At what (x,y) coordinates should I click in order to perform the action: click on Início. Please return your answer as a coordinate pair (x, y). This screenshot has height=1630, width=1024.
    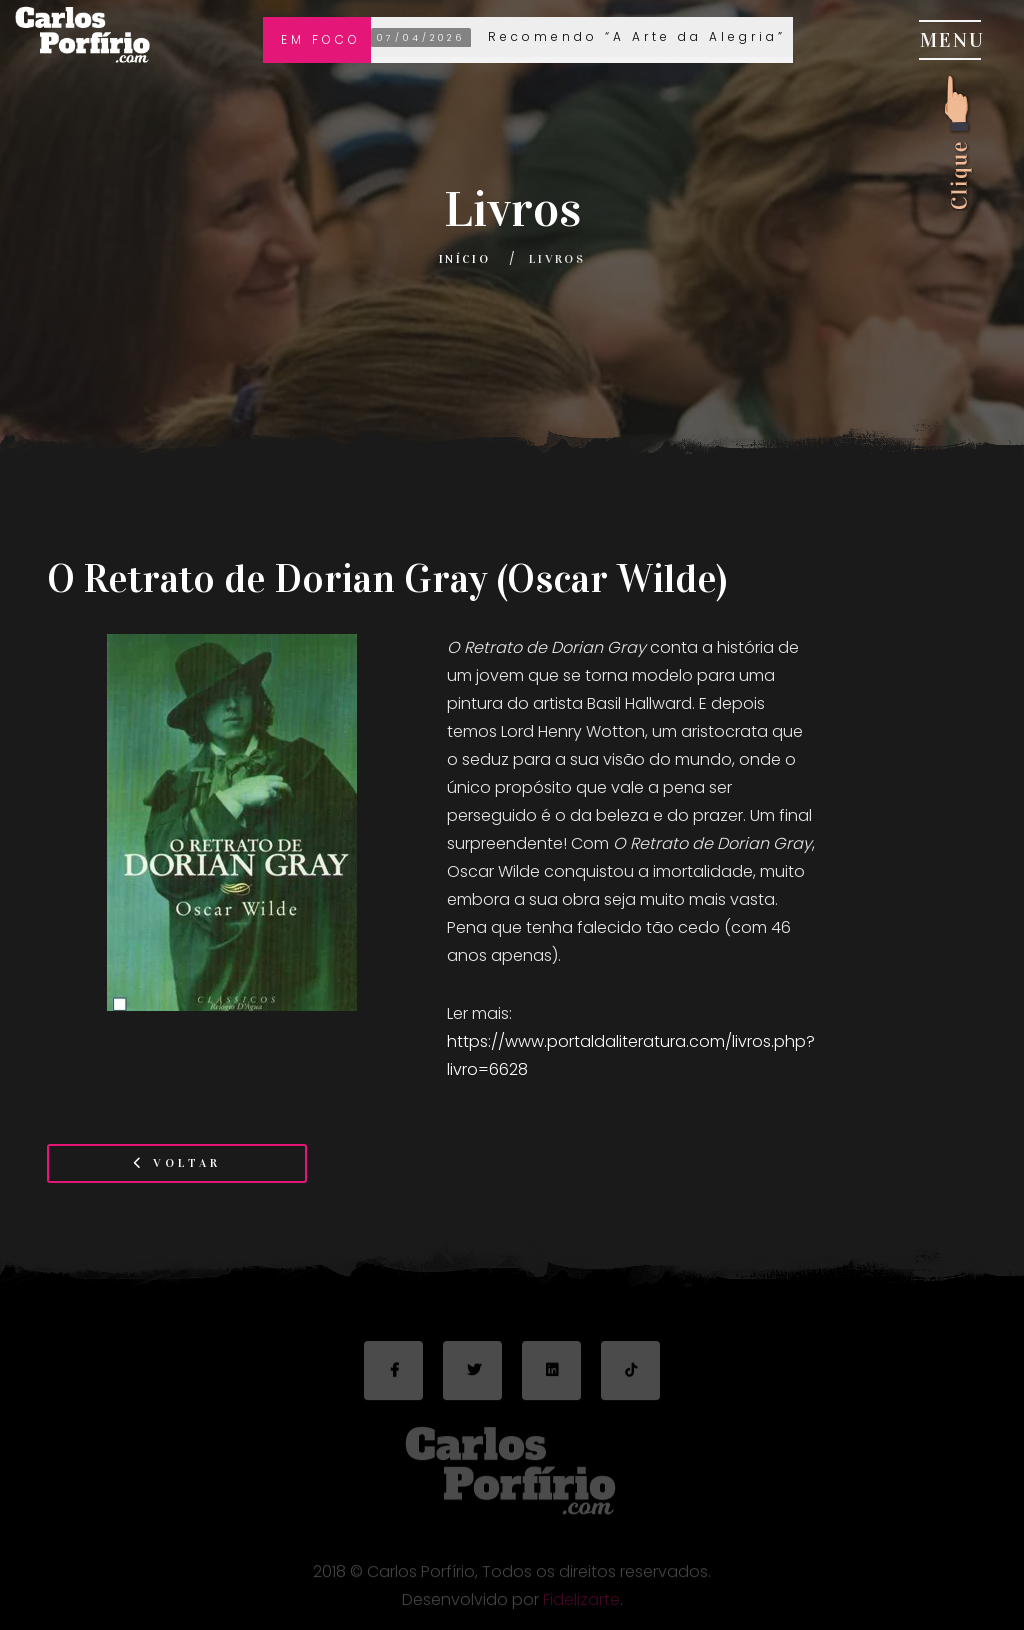
    Looking at the image, I should click on (464, 259).